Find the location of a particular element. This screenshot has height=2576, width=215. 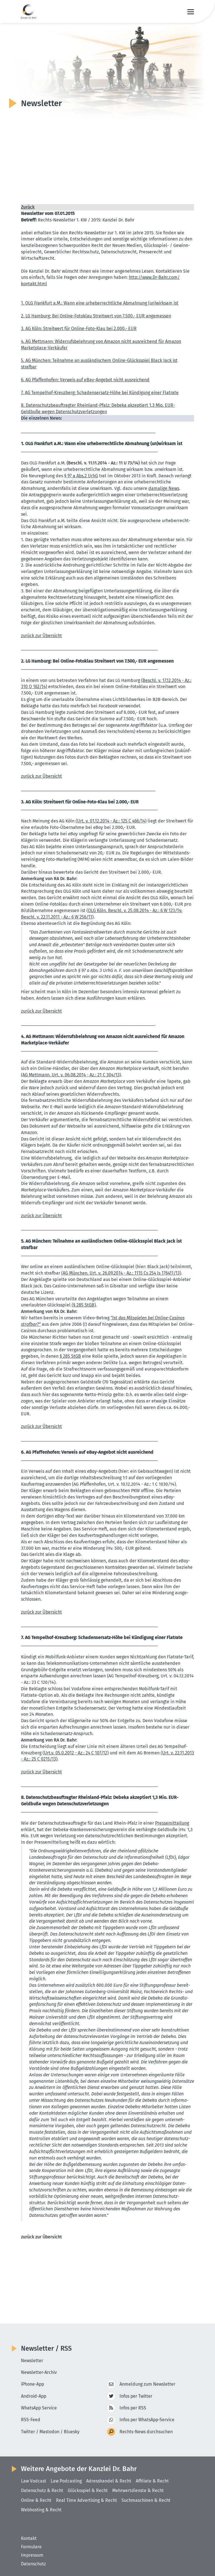

Law Podcasting is located at coordinates (66, 2480).